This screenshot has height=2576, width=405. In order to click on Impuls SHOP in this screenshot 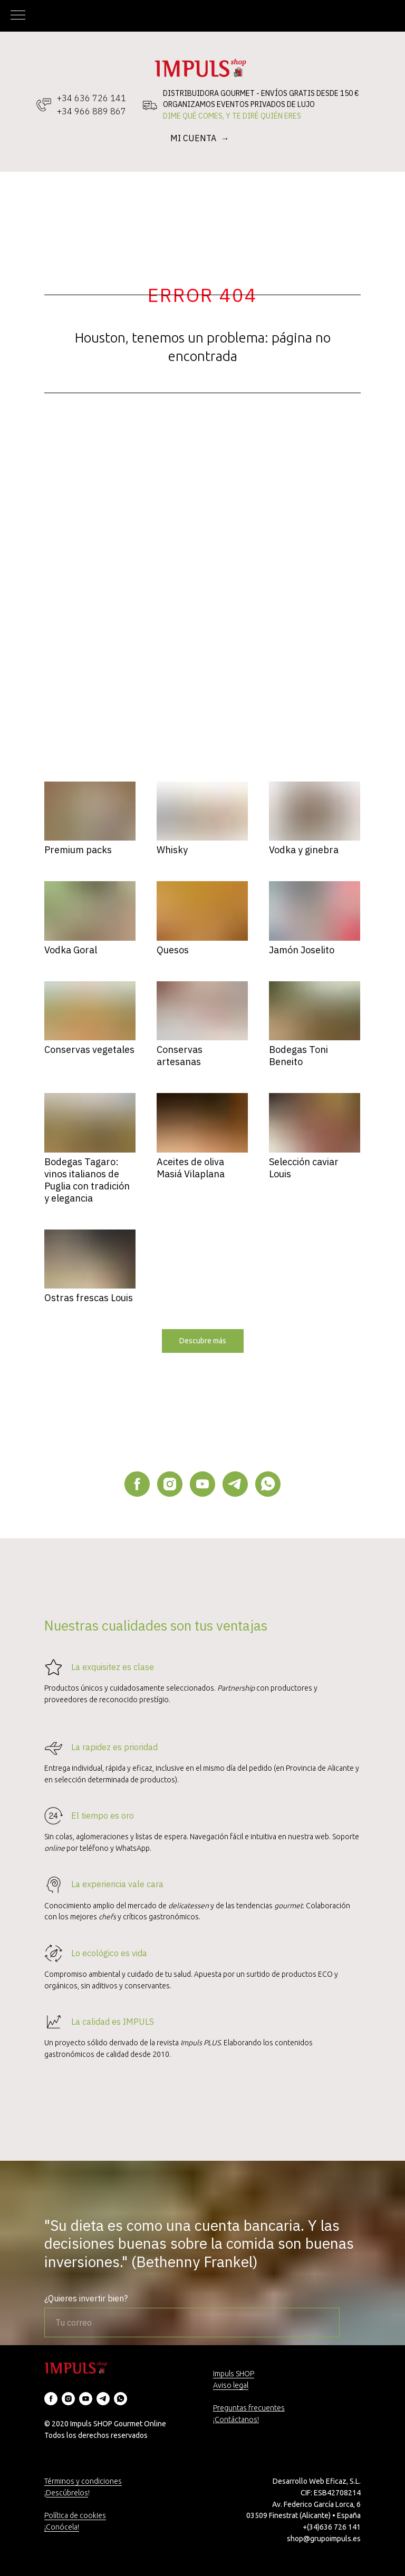, I will do `click(233, 2373)`.